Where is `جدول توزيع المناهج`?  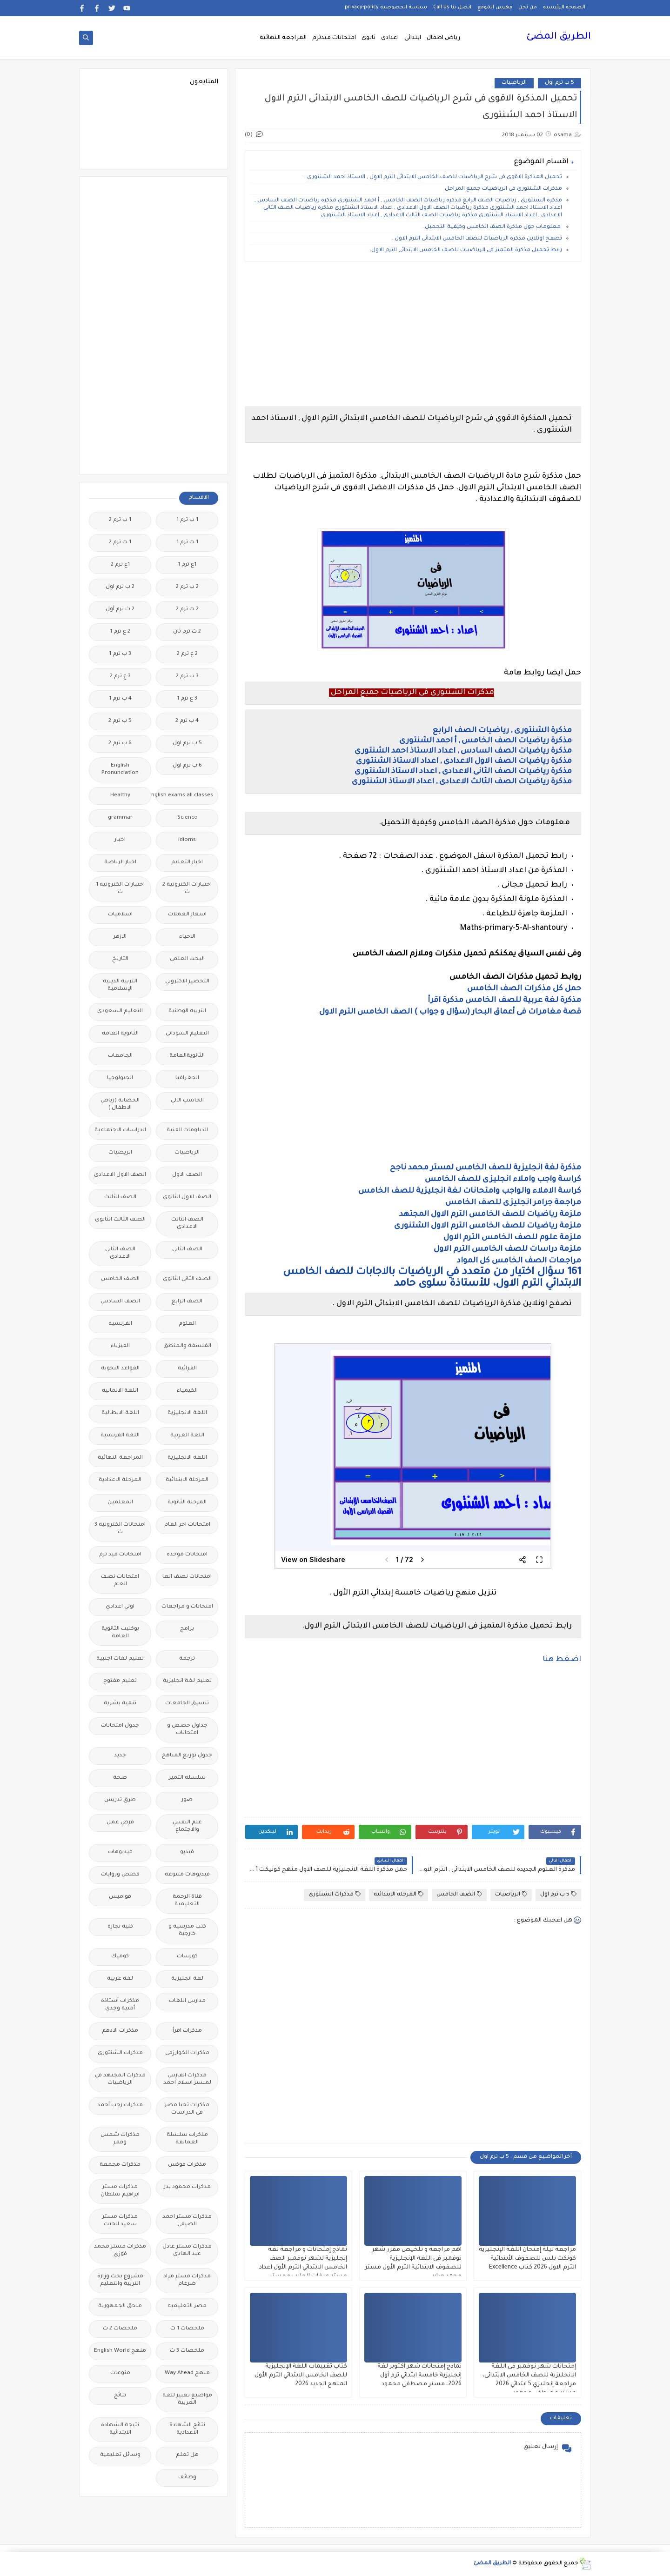
جدول توزيع المناهج is located at coordinates (187, 1756).